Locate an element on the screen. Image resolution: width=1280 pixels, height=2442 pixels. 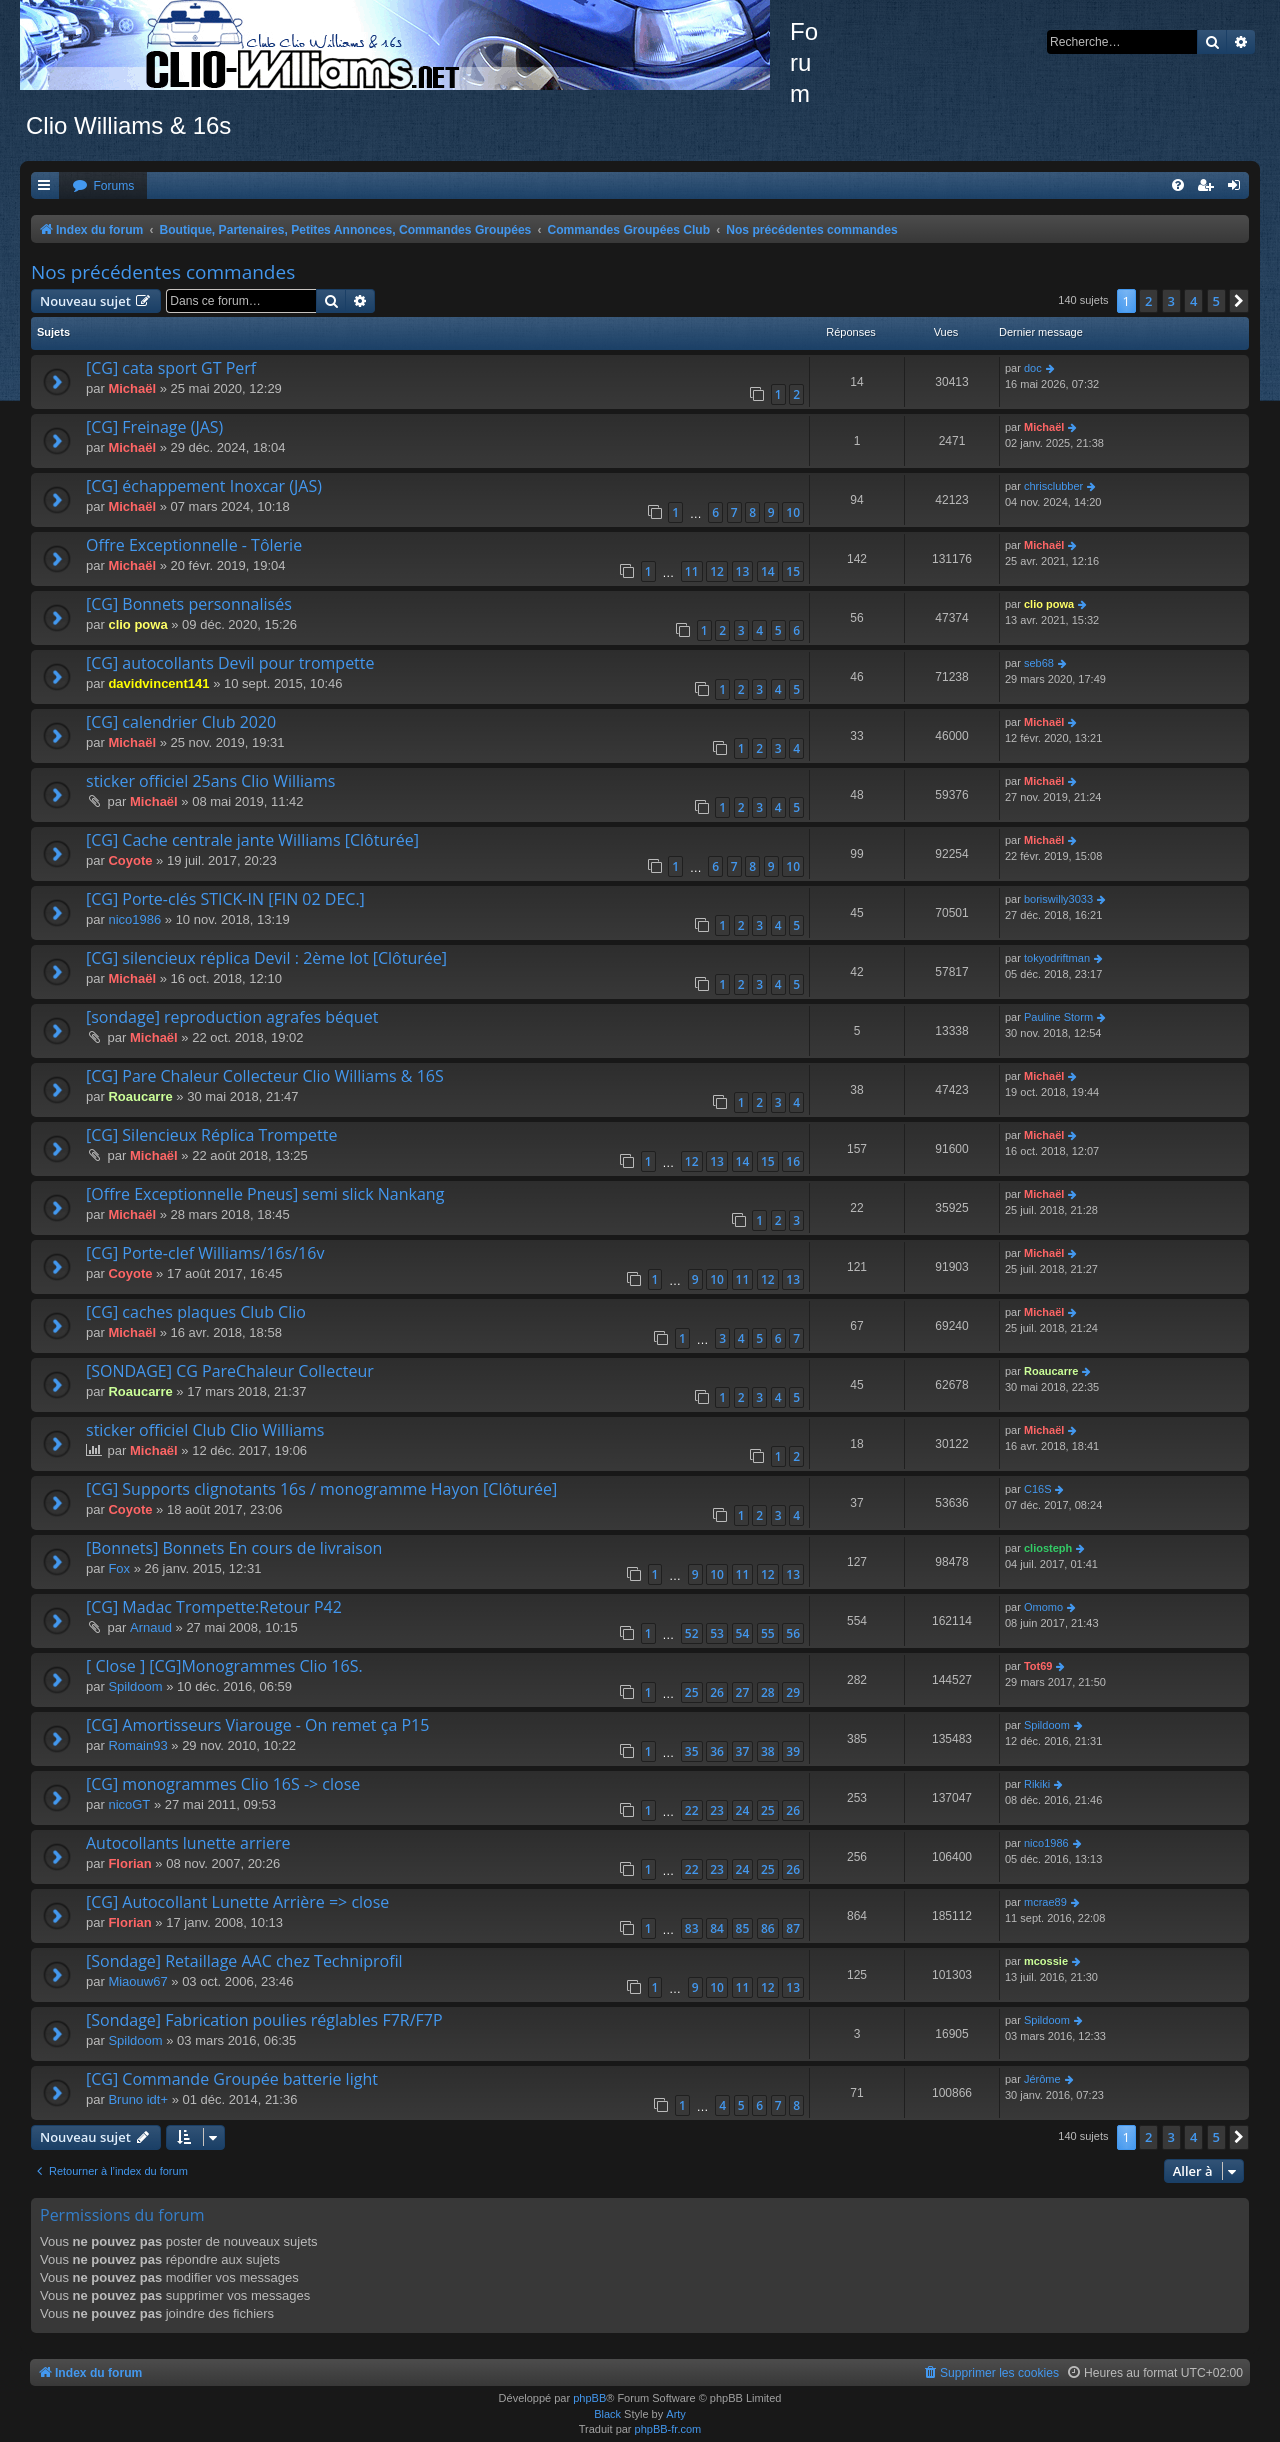
4 [button] is located at coordinates (1193, 301).